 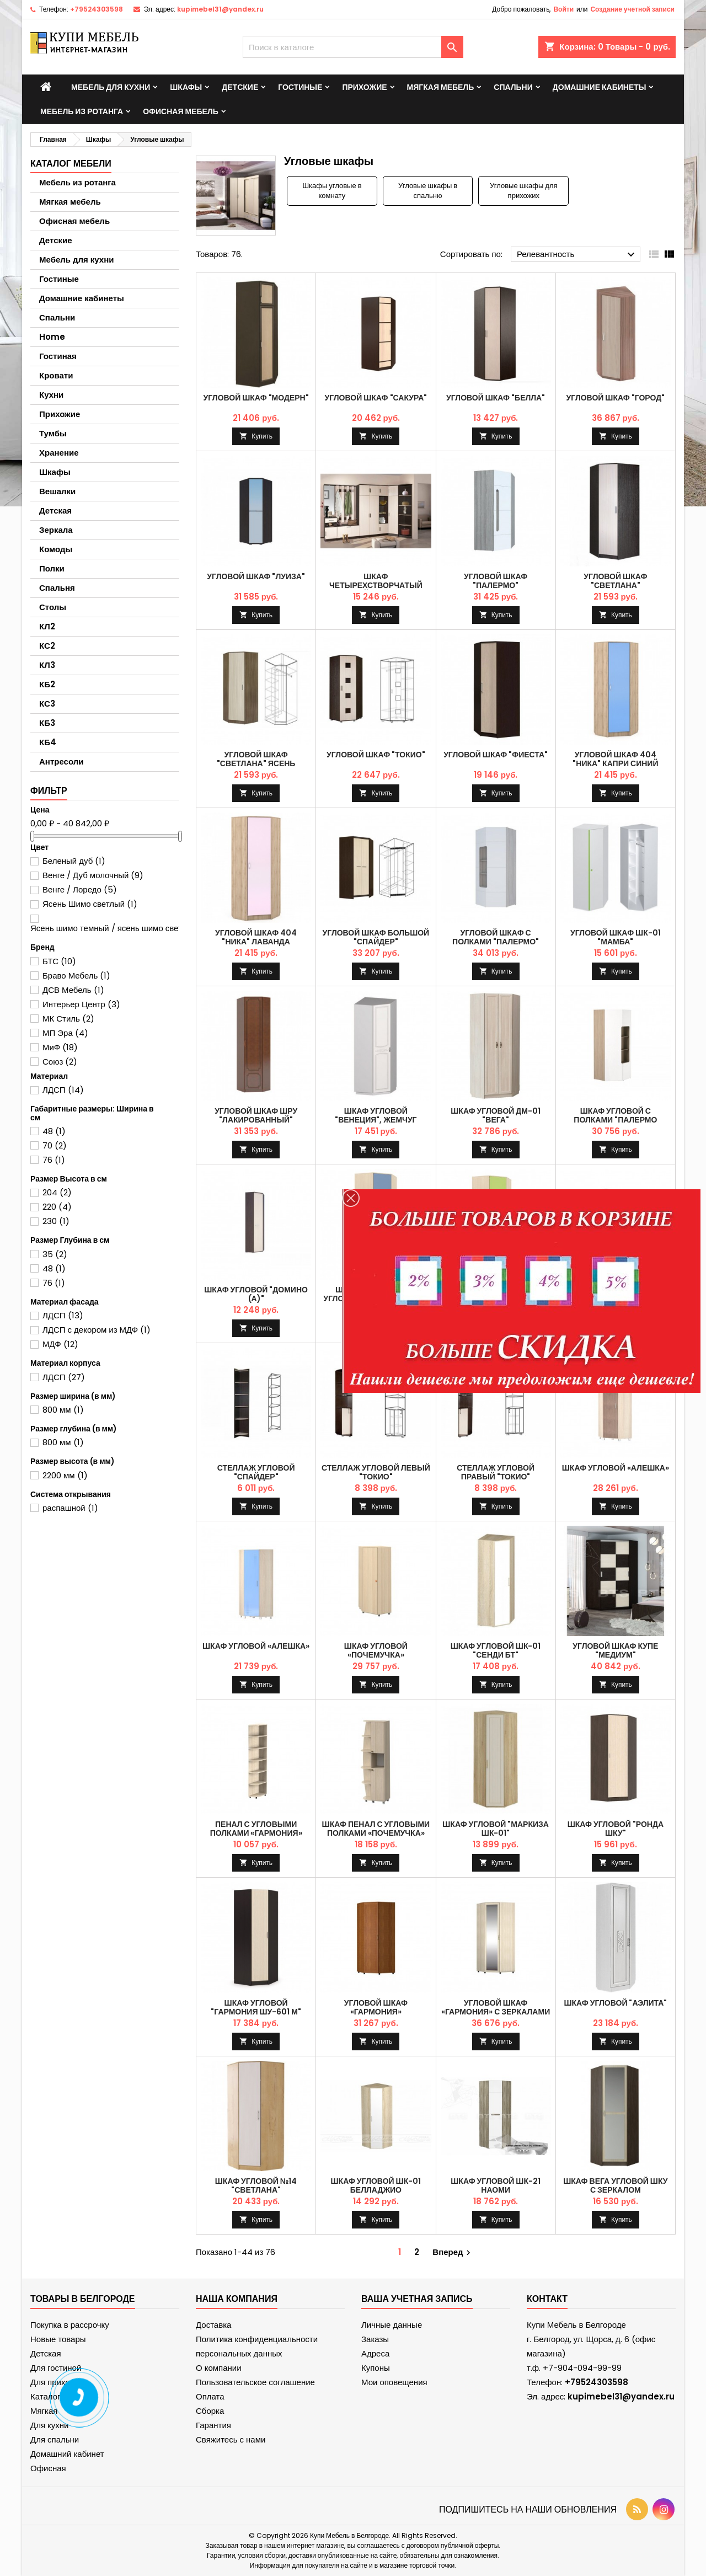 I want to click on Гостиные, so click(x=300, y=87).